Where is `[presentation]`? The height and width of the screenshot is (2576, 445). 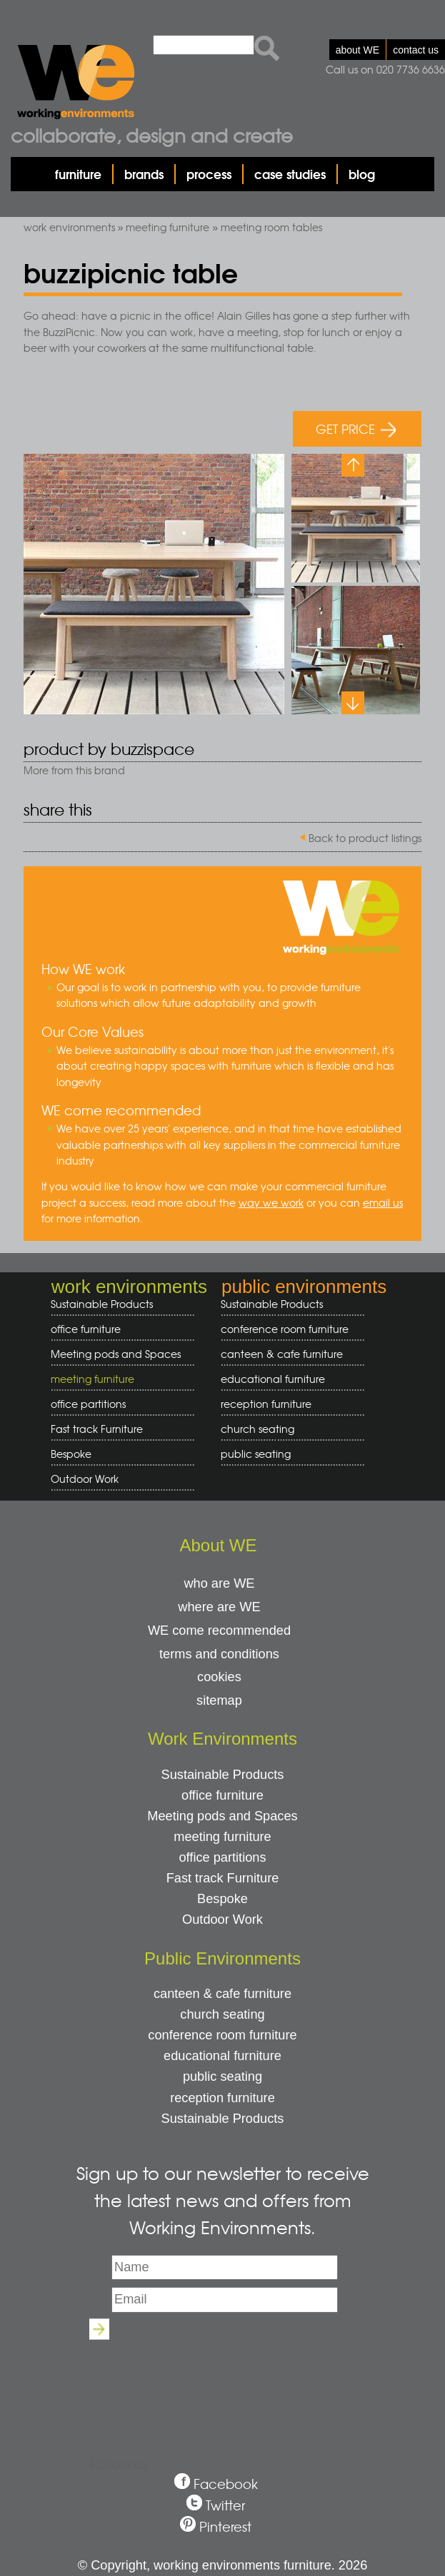 [presentation] is located at coordinates (222, 2377).